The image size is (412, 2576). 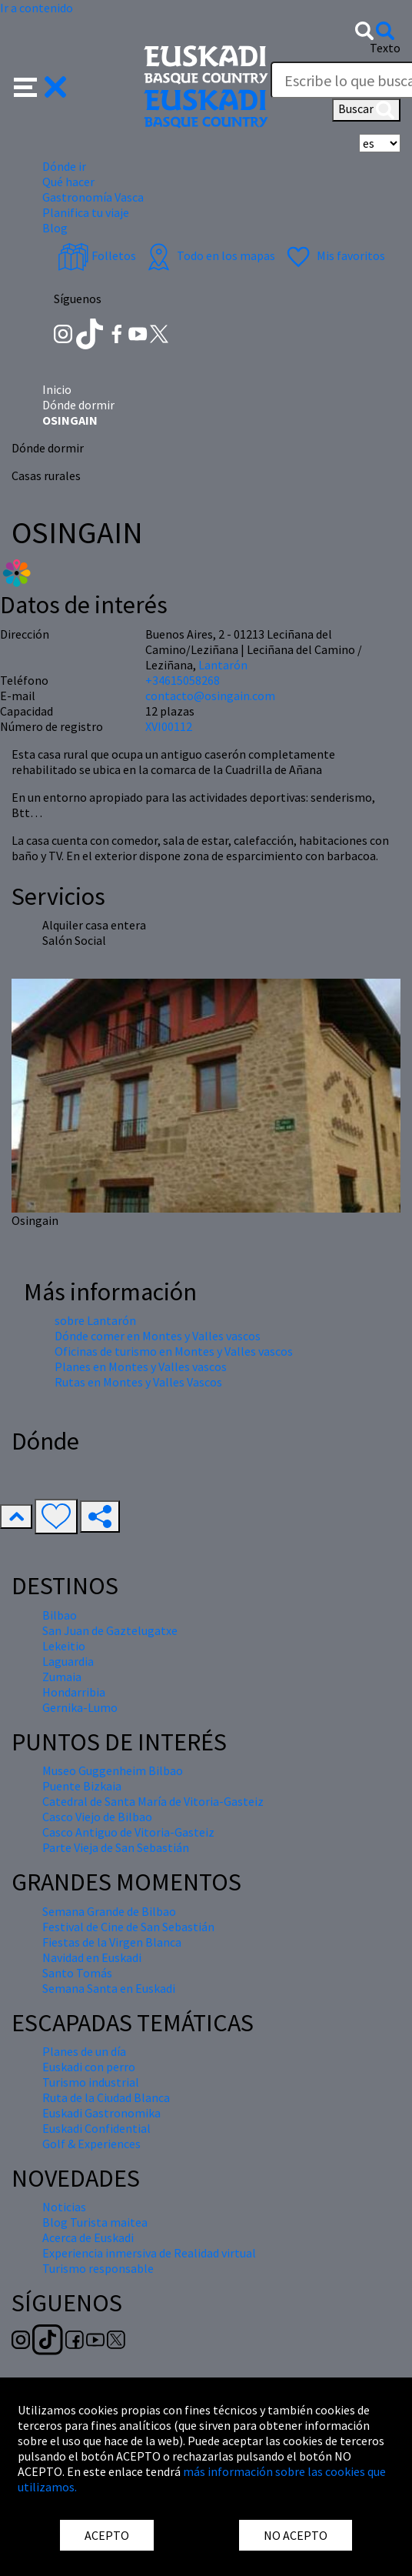 What do you see at coordinates (149, 2253) in the screenshot?
I see `Experiencia inmersiva de Realidad virtual` at bounding box center [149, 2253].